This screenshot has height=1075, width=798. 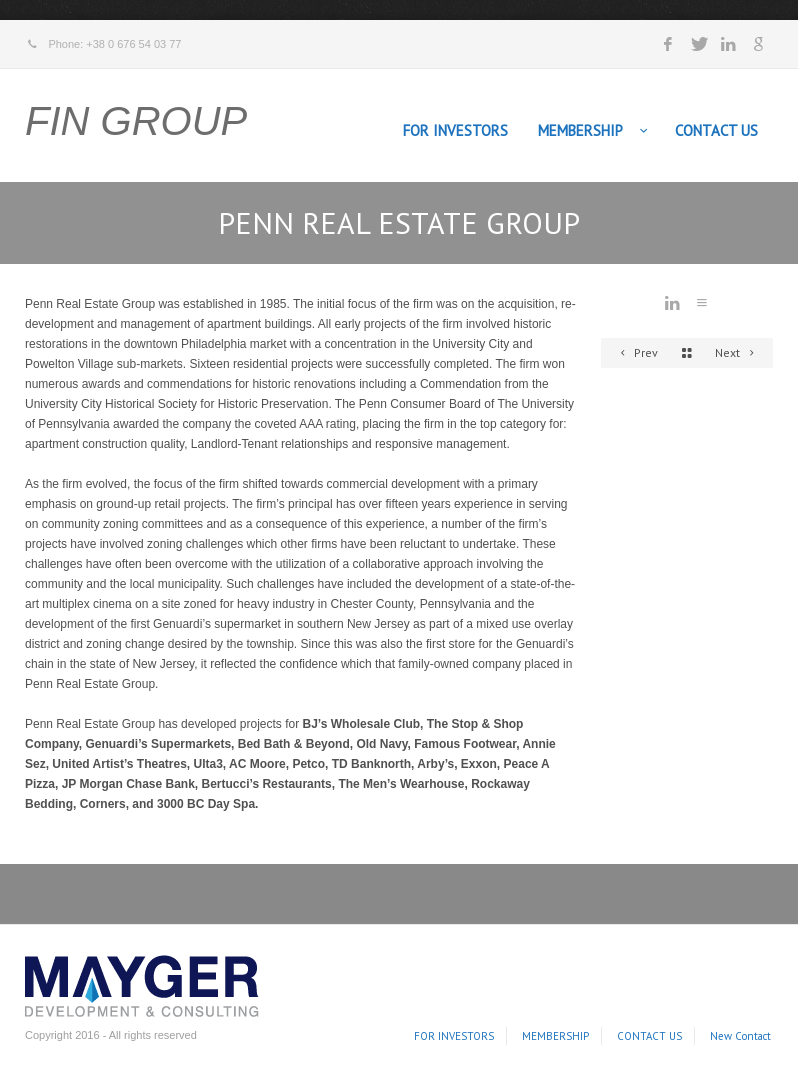 I want to click on FOR INVESTORS, so click(x=455, y=130).